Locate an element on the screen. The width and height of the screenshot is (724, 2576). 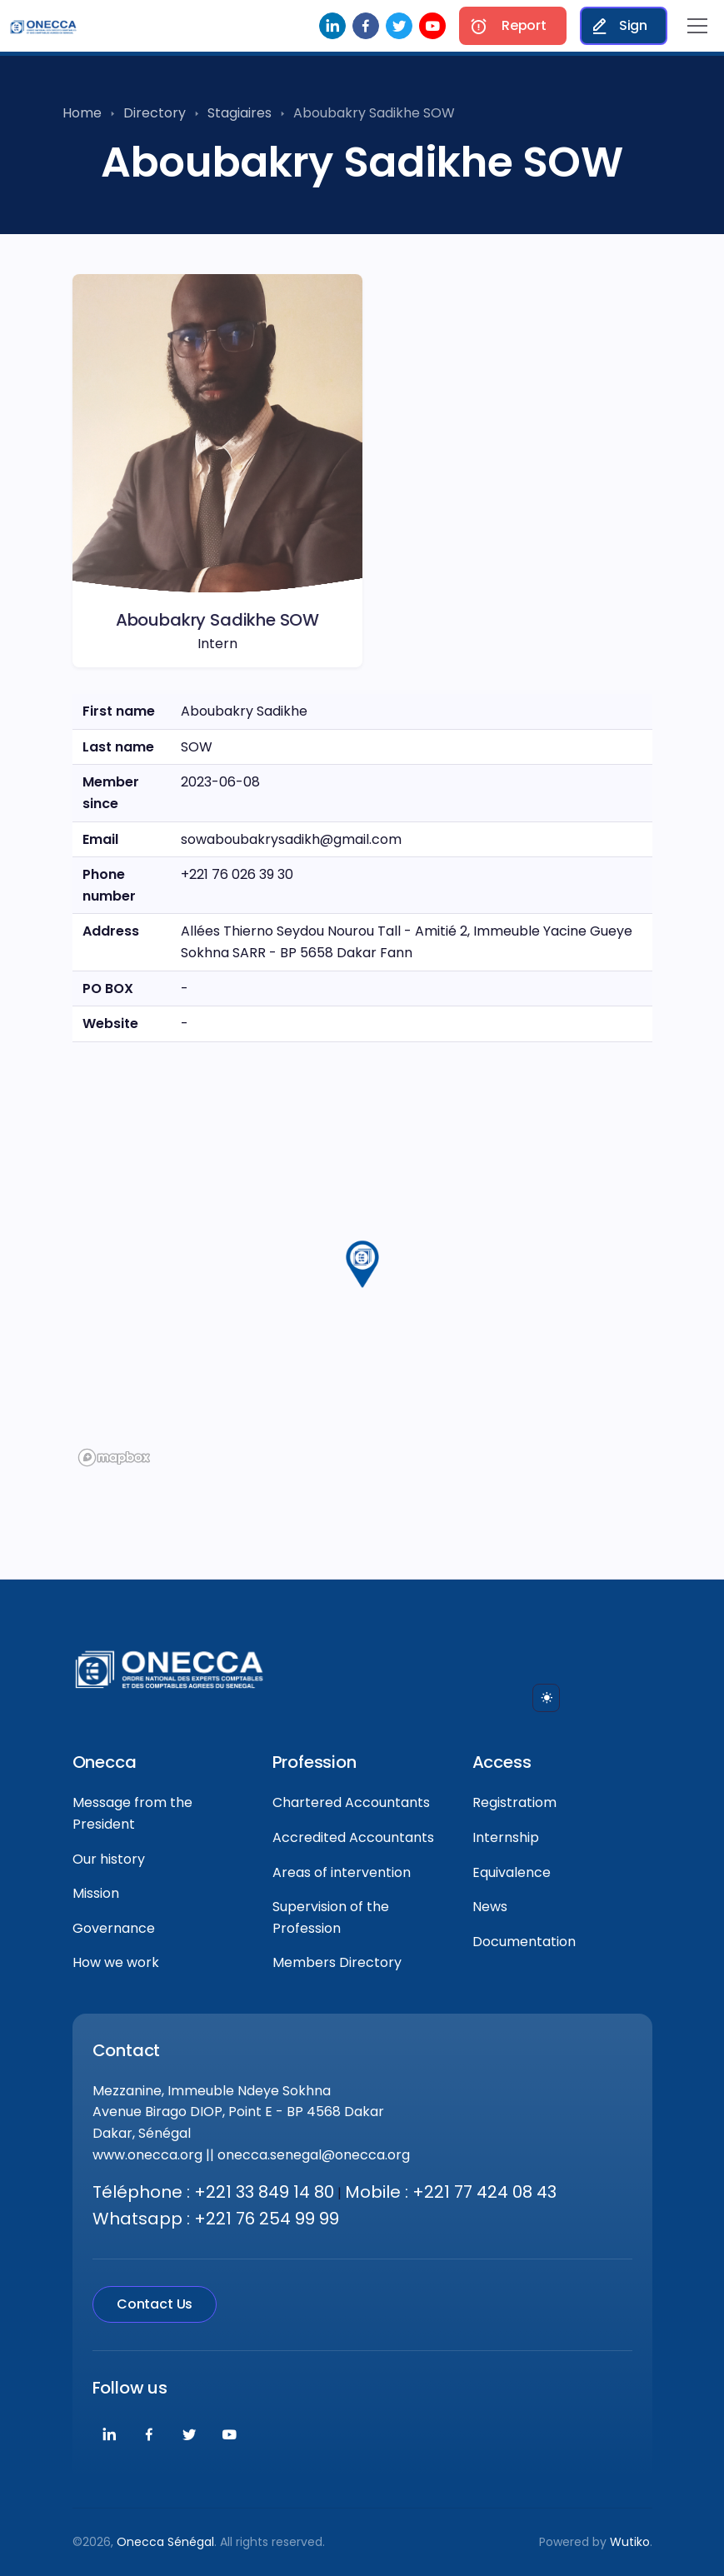
Onecca Sénégal is located at coordinates (165, 2542).